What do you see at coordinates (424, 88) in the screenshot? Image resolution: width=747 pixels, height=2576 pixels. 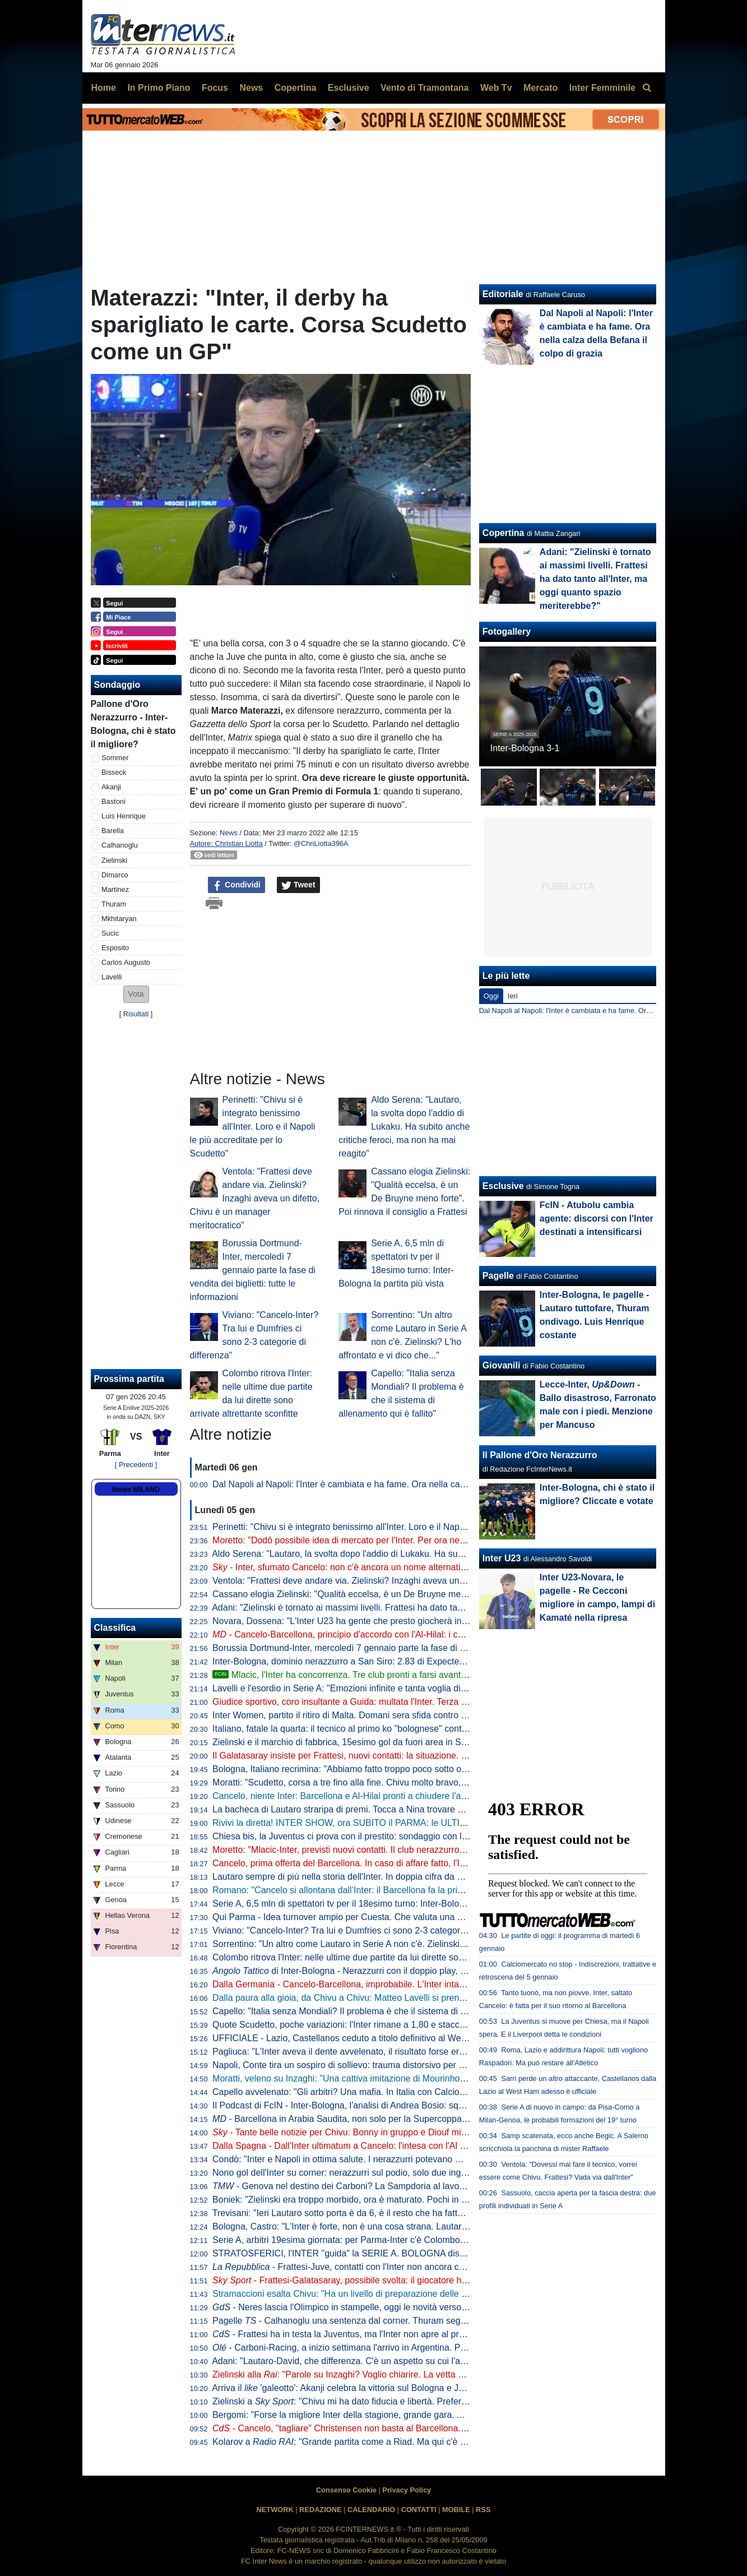 I see `Vento di Tramontana [menuitem]` at bounding box center [424, 88].